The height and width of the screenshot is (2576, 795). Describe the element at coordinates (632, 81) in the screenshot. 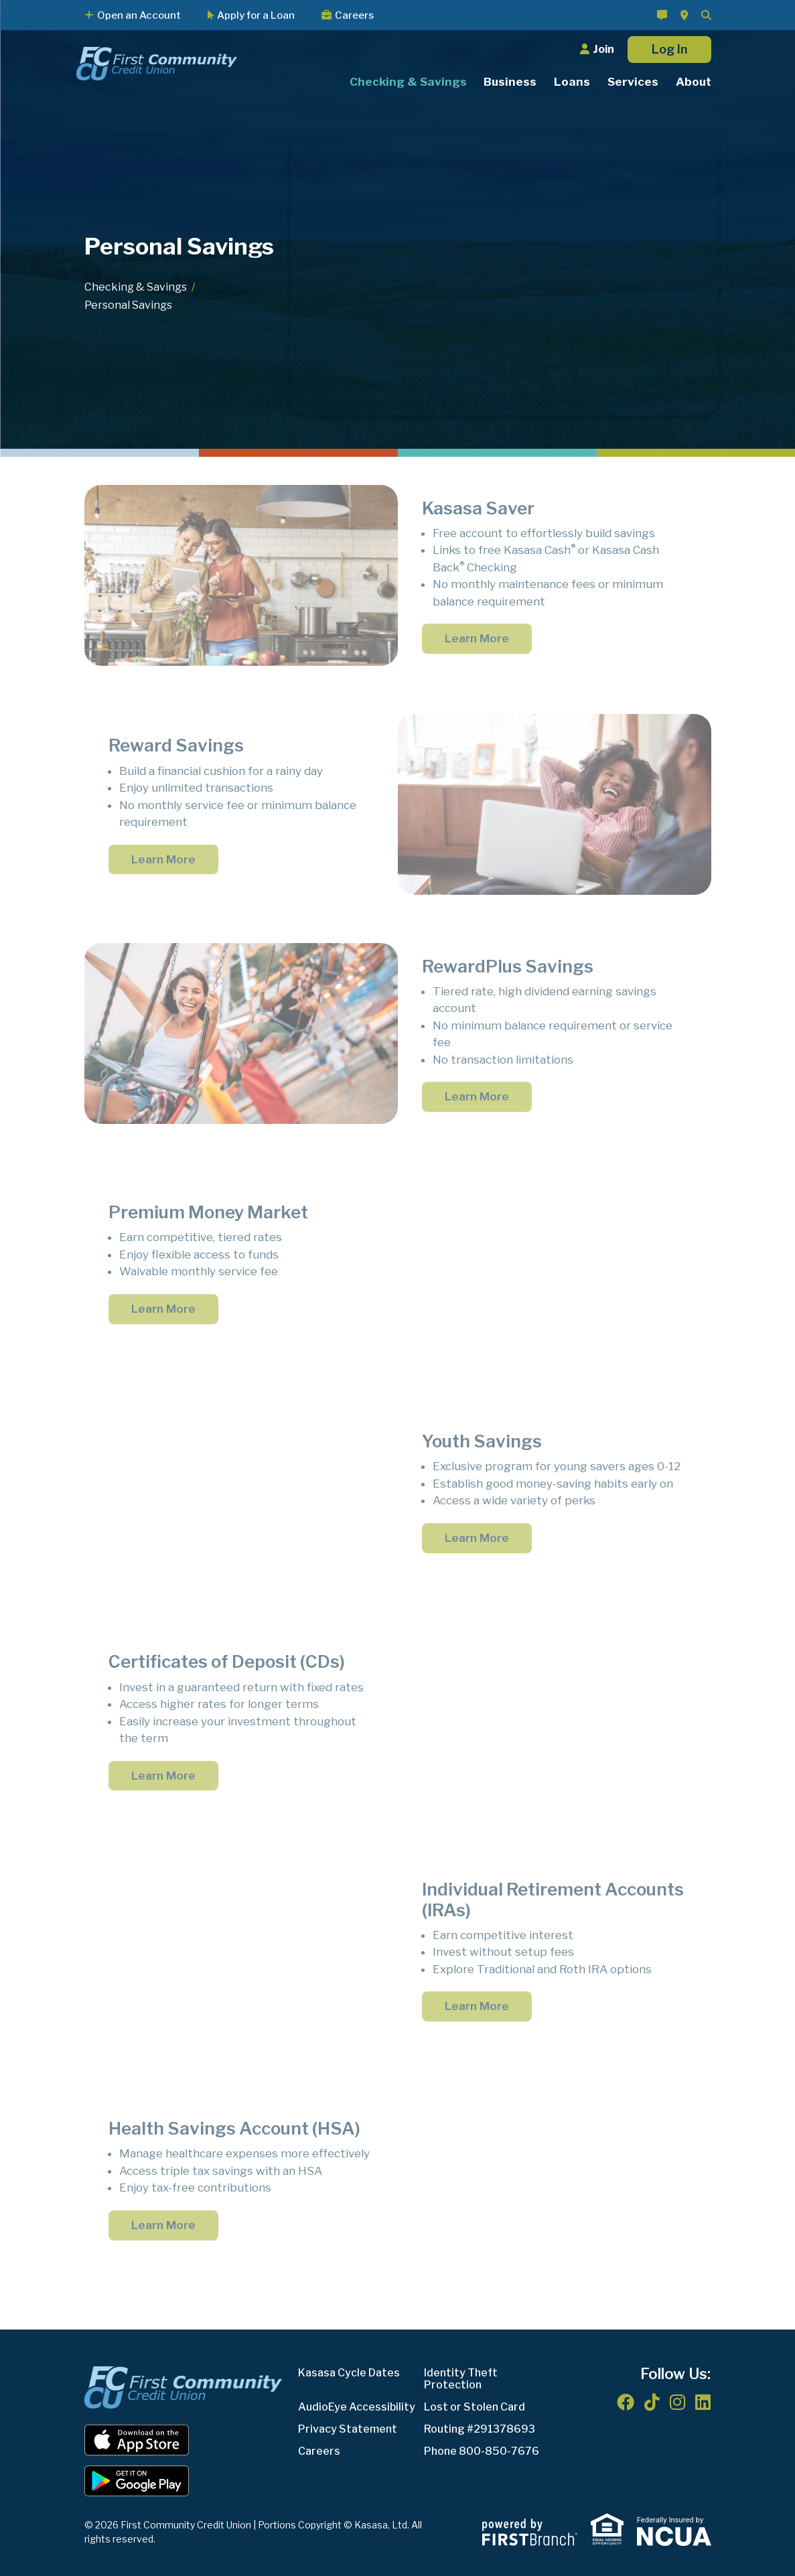

I see `Services [button]` at that location.